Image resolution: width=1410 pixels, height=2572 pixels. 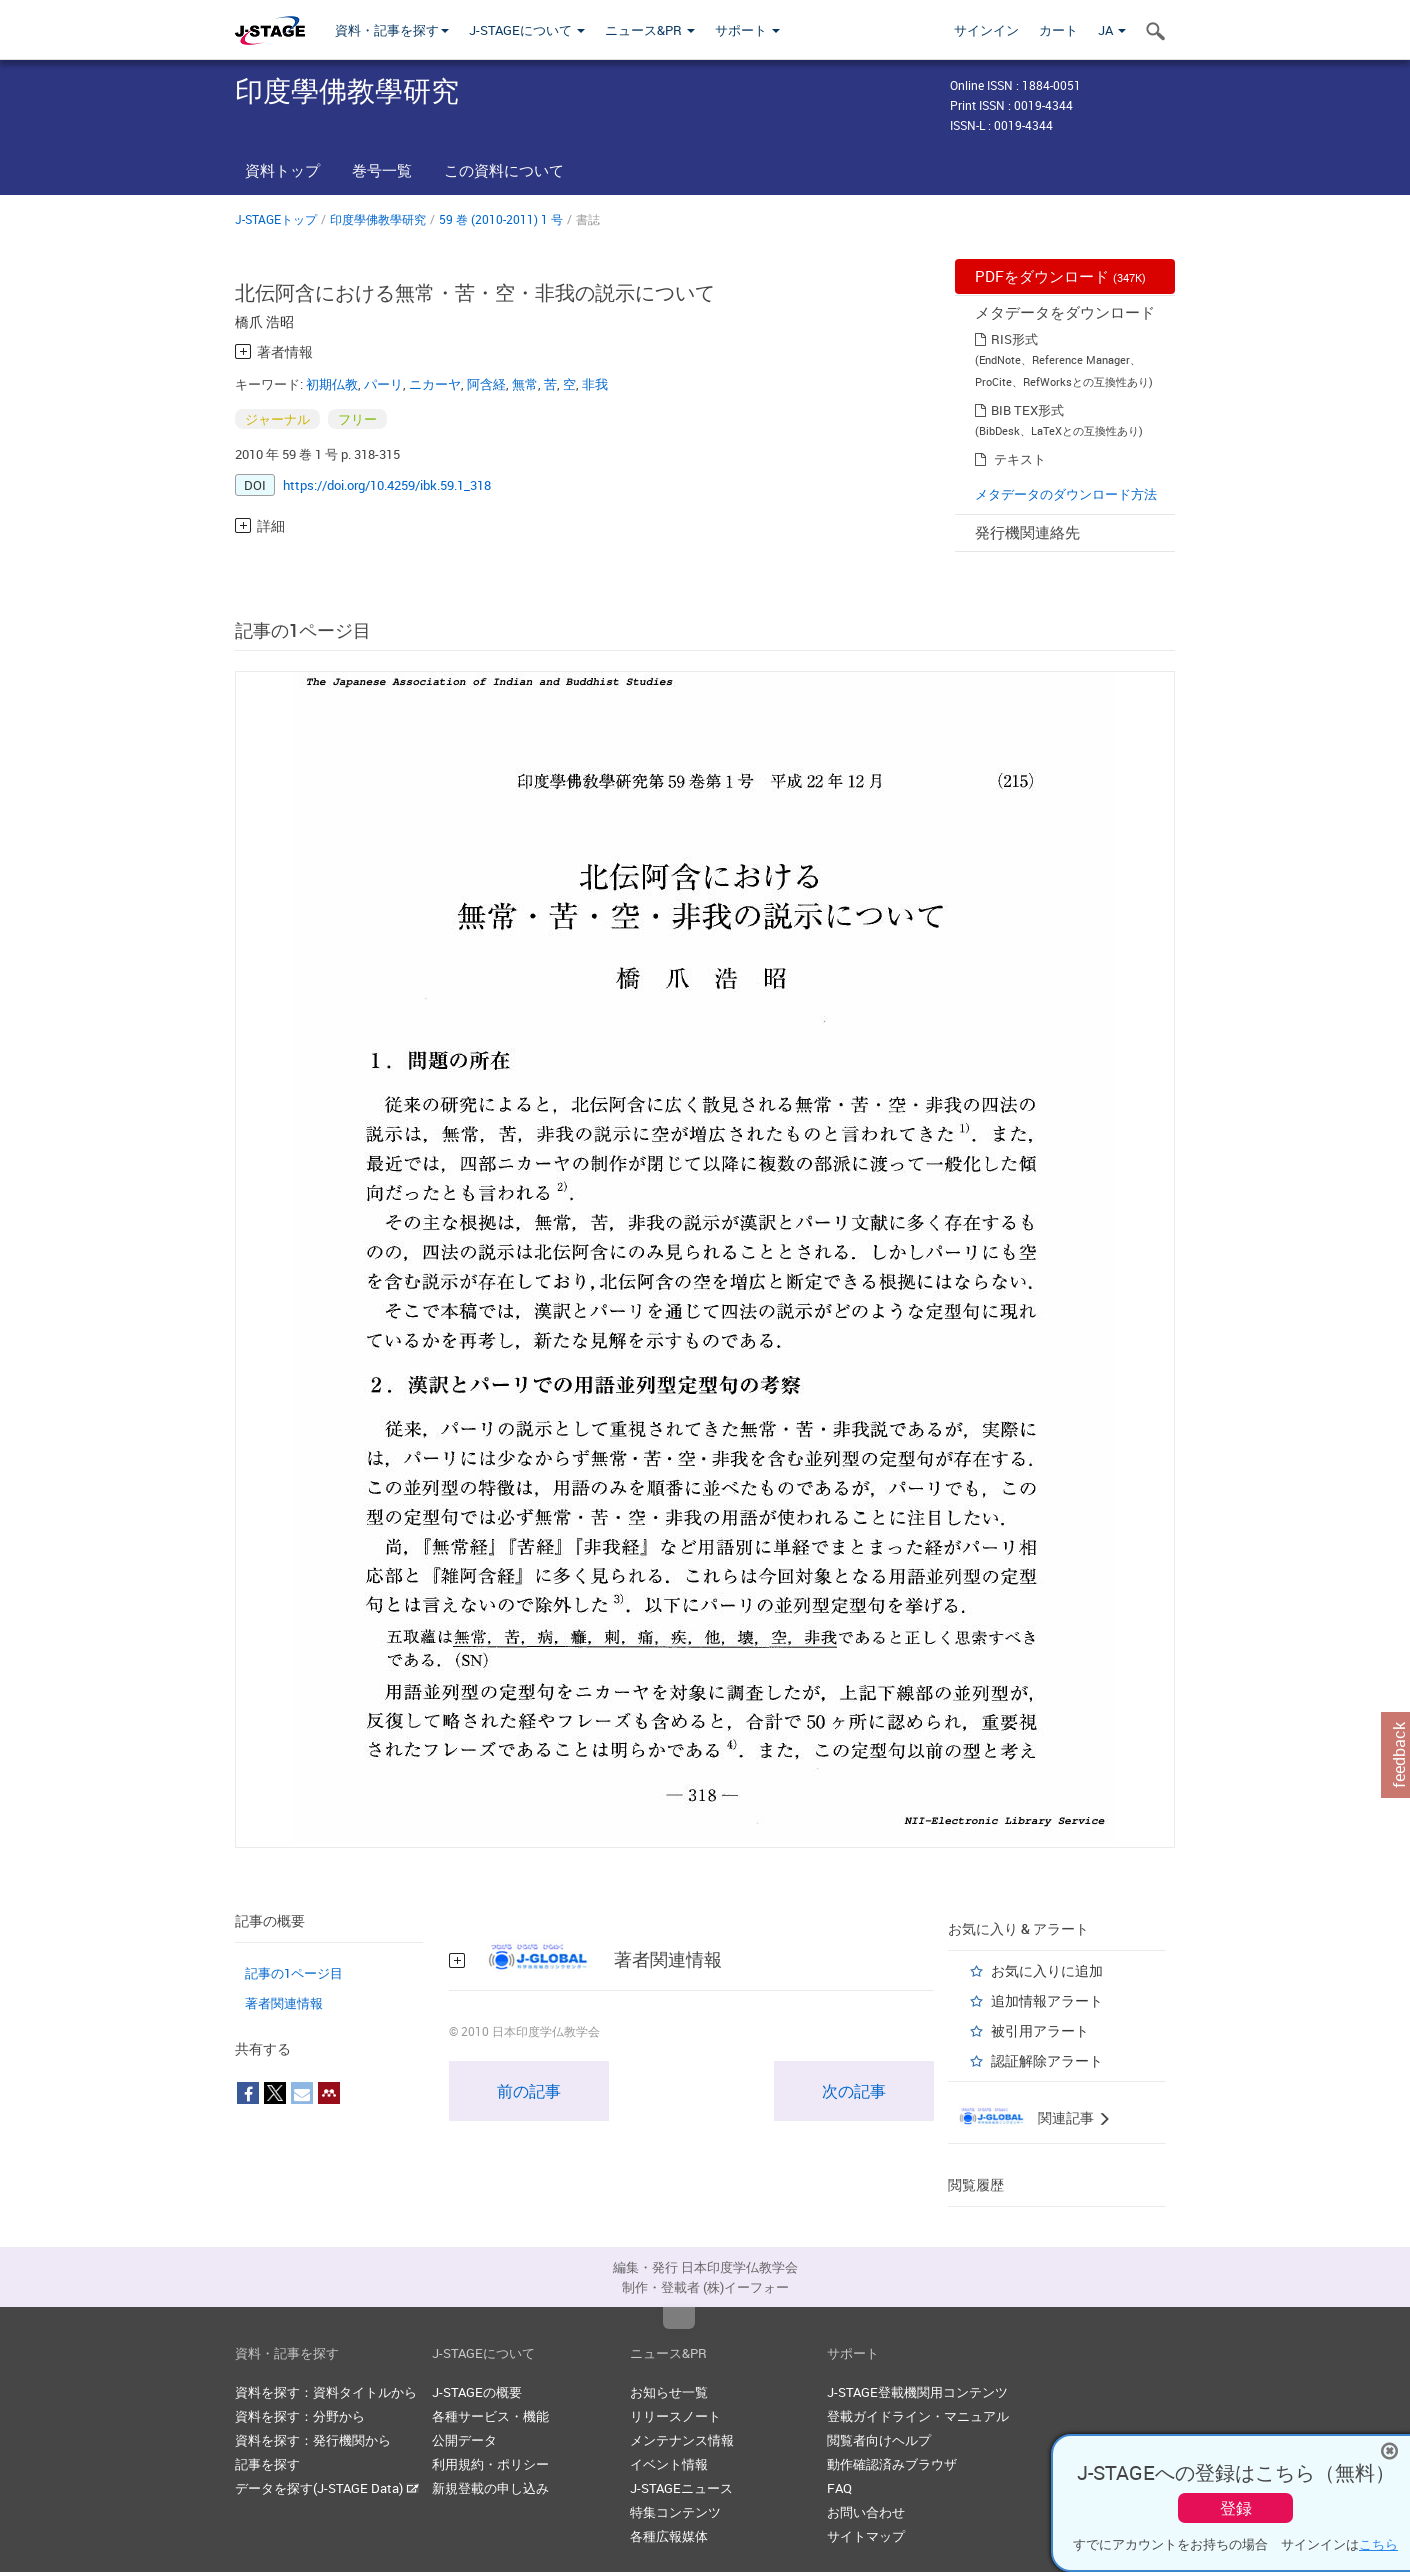 What do you see at coordinates (747, 30) in the screenshot?
I see `サポート` at bounding box center [747, 30].